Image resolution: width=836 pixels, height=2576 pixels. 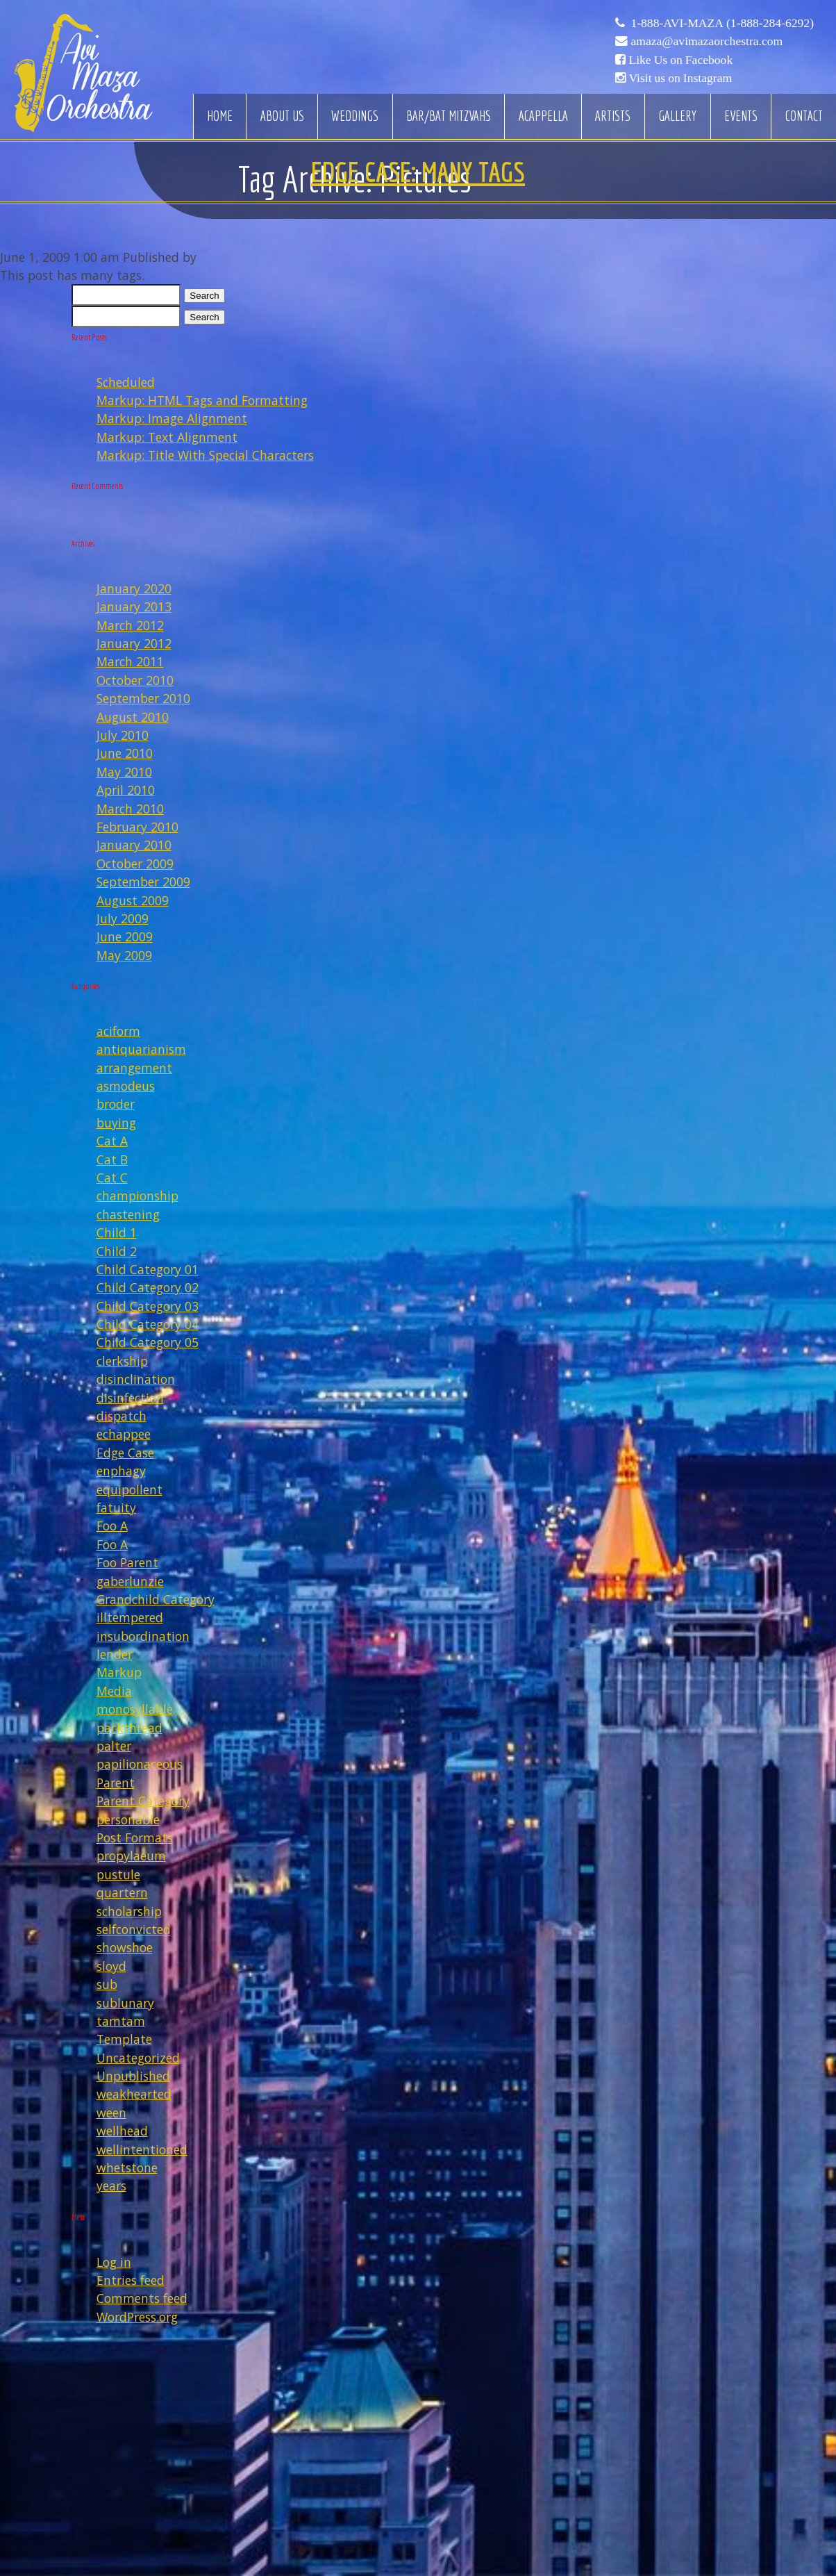 What do you see at coordinates (127, 2167) in the screenshot?
I see `whetstone` at bounding box center [127, 2167].